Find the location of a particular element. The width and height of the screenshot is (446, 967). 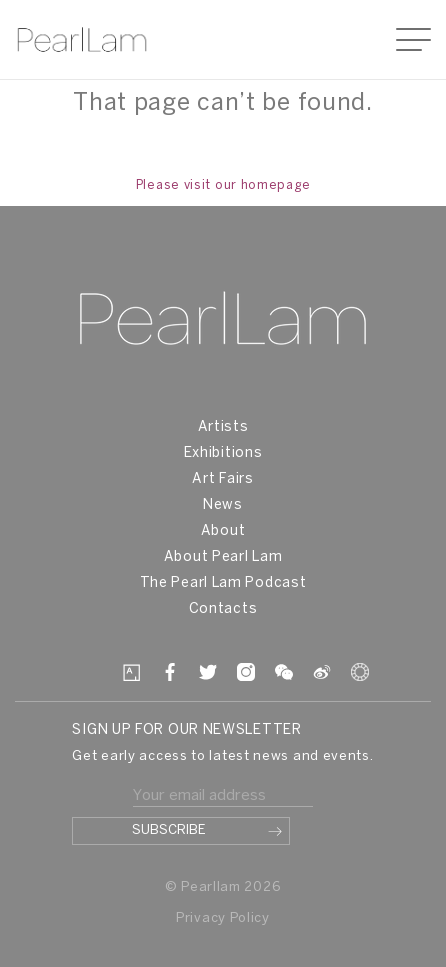

News is located at coordinates (223, 505).